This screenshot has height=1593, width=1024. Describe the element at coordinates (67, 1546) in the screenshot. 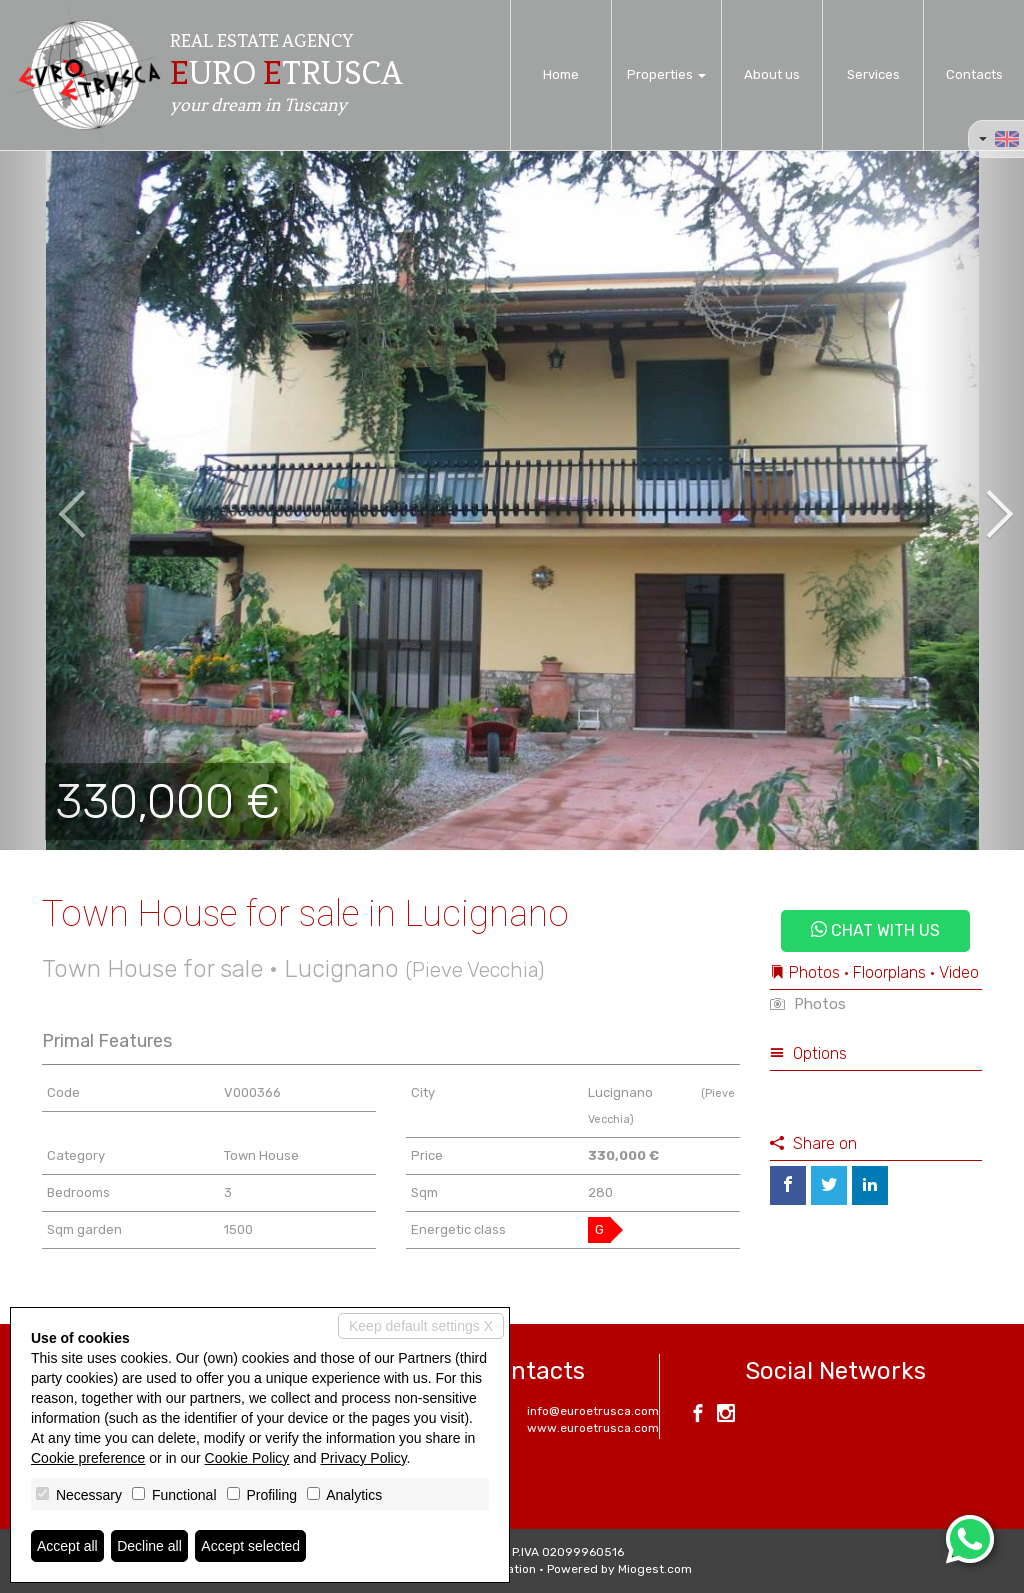

I see `Accept all` at that location.